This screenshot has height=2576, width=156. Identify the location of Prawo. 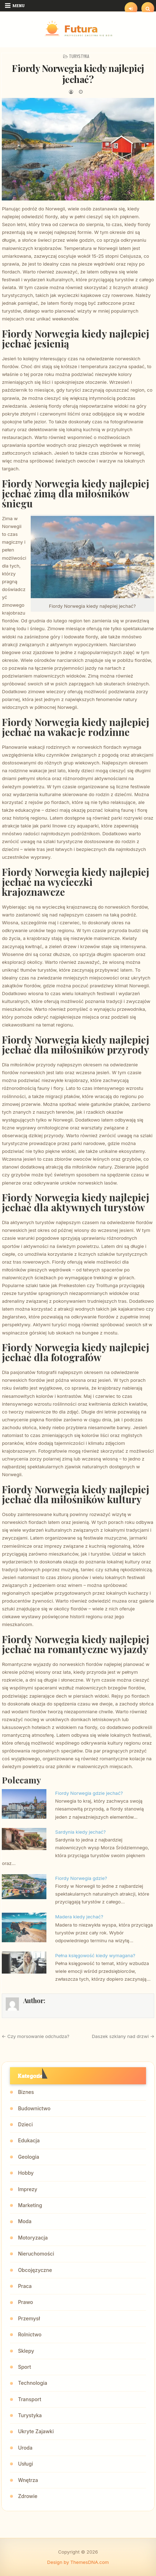
(25, 2302).